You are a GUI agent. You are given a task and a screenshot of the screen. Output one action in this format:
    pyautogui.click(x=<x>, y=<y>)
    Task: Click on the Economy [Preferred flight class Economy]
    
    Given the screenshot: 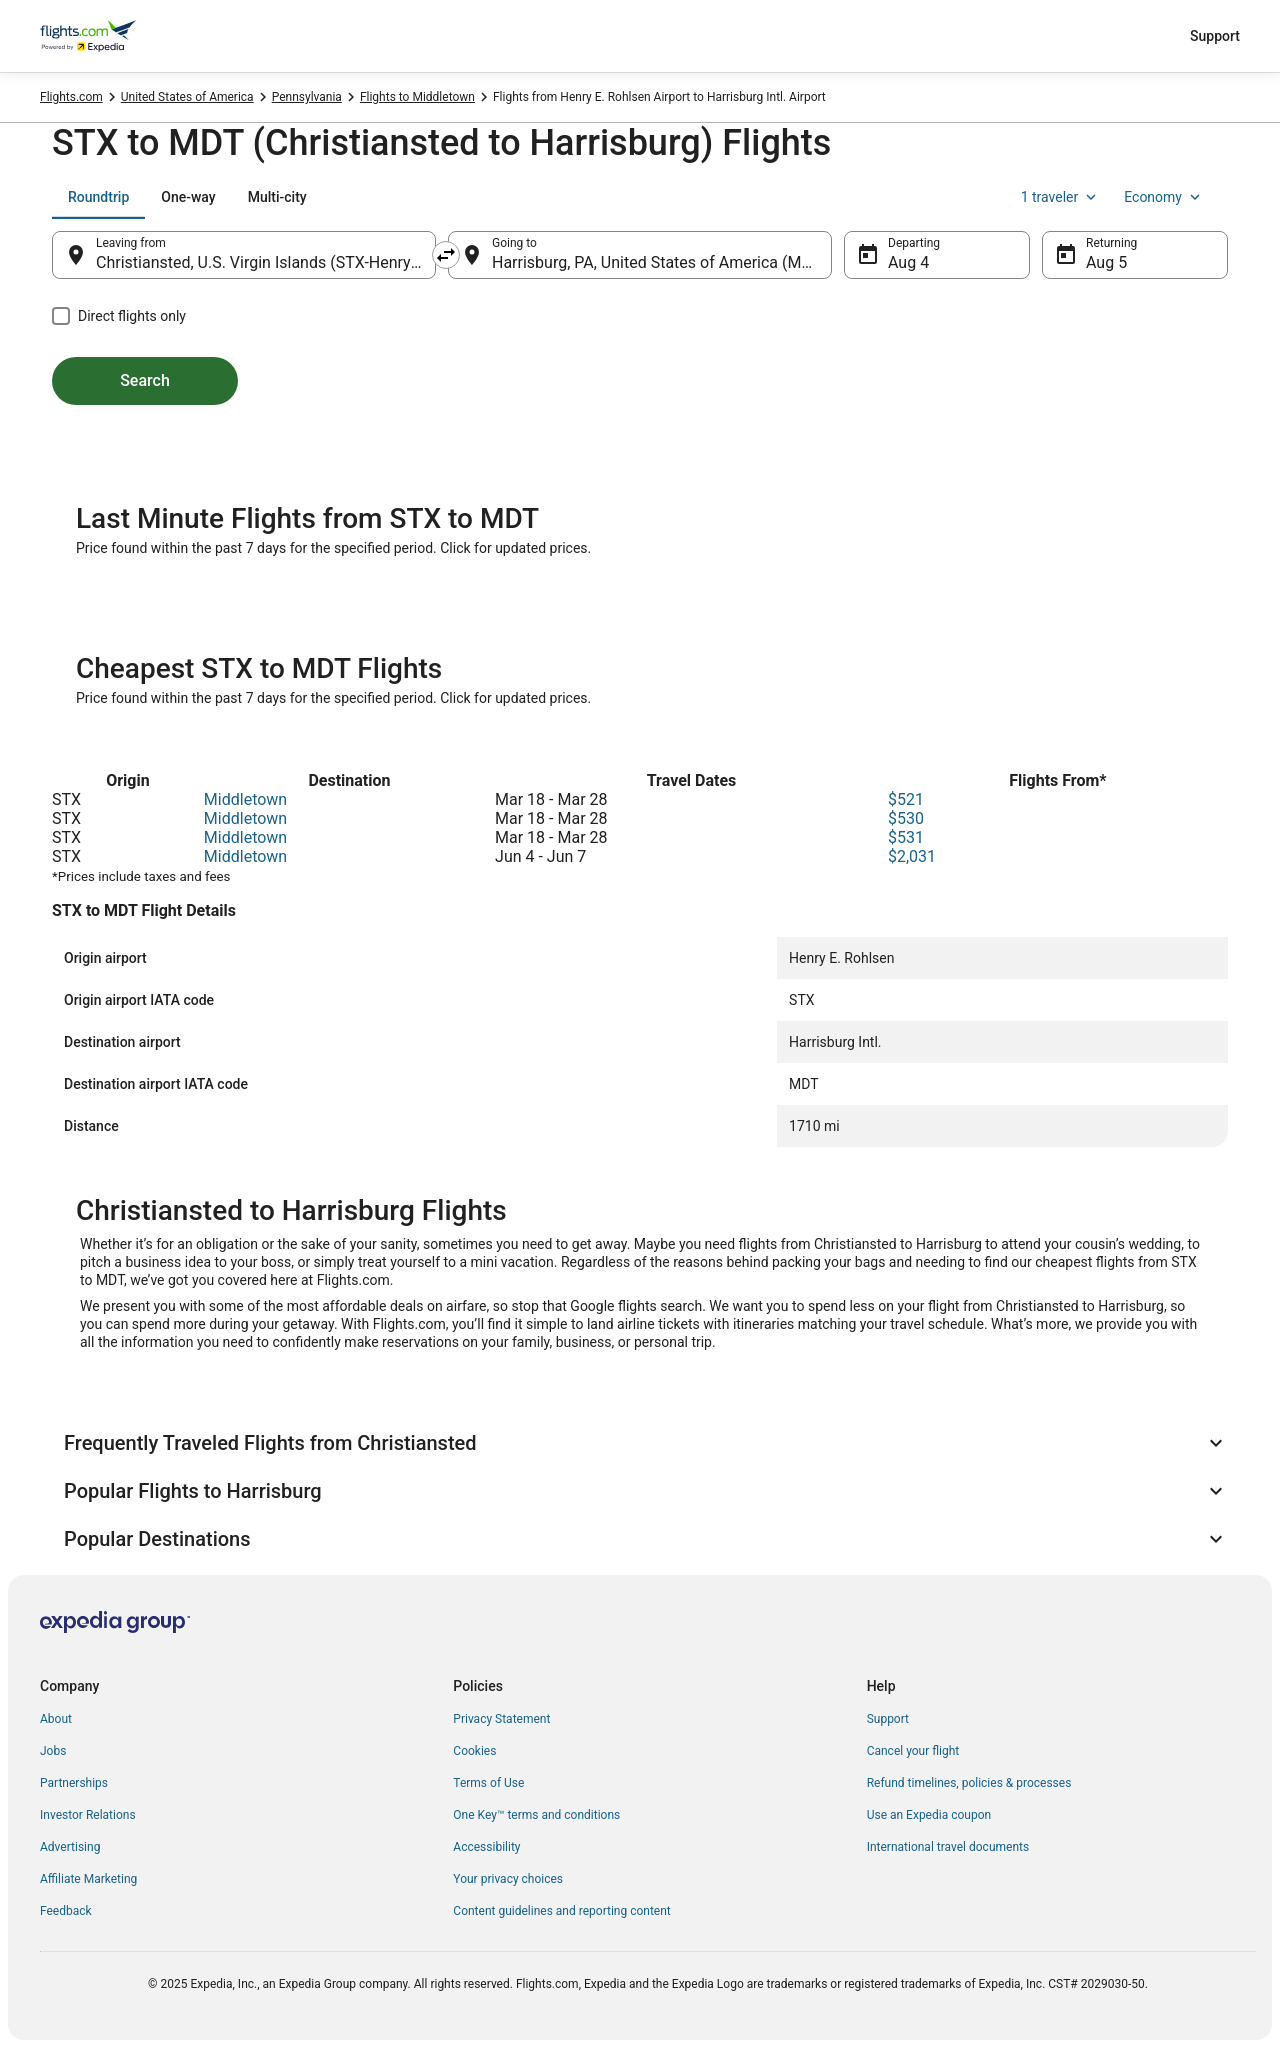 What is the action you would take?
    pyautogui.click(x=1164, y=197)
    